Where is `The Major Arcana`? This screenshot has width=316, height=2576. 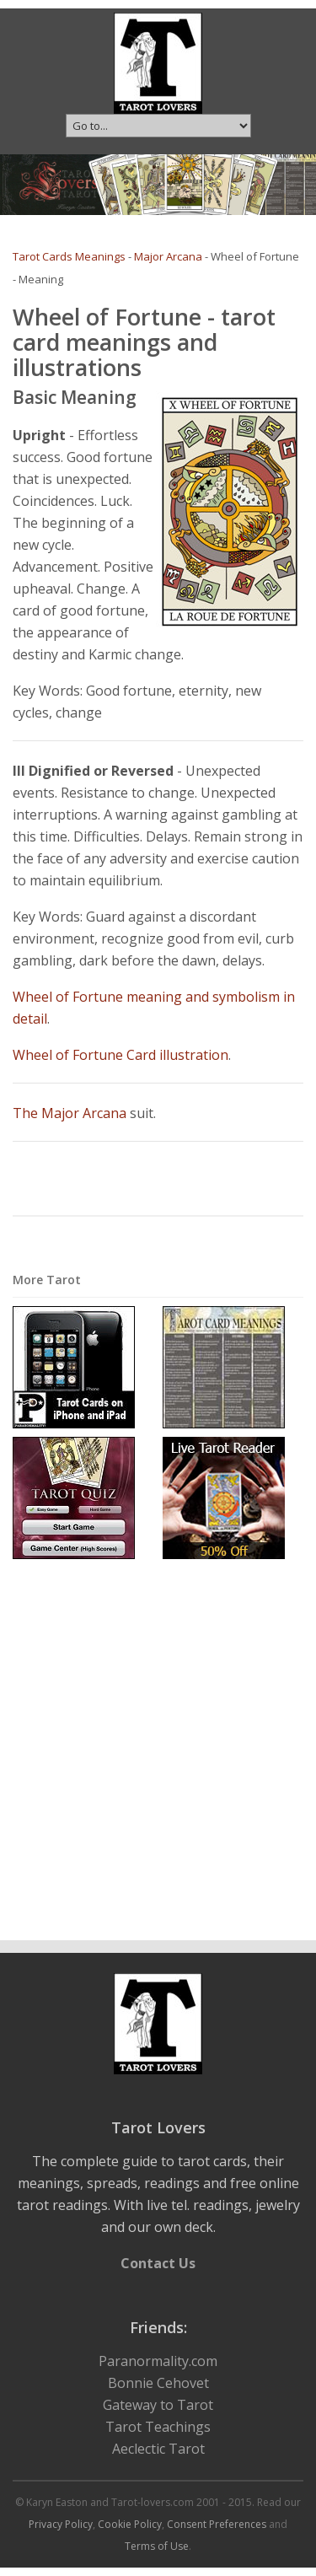 The Major Arcana is located at coordinates (69, 1113).